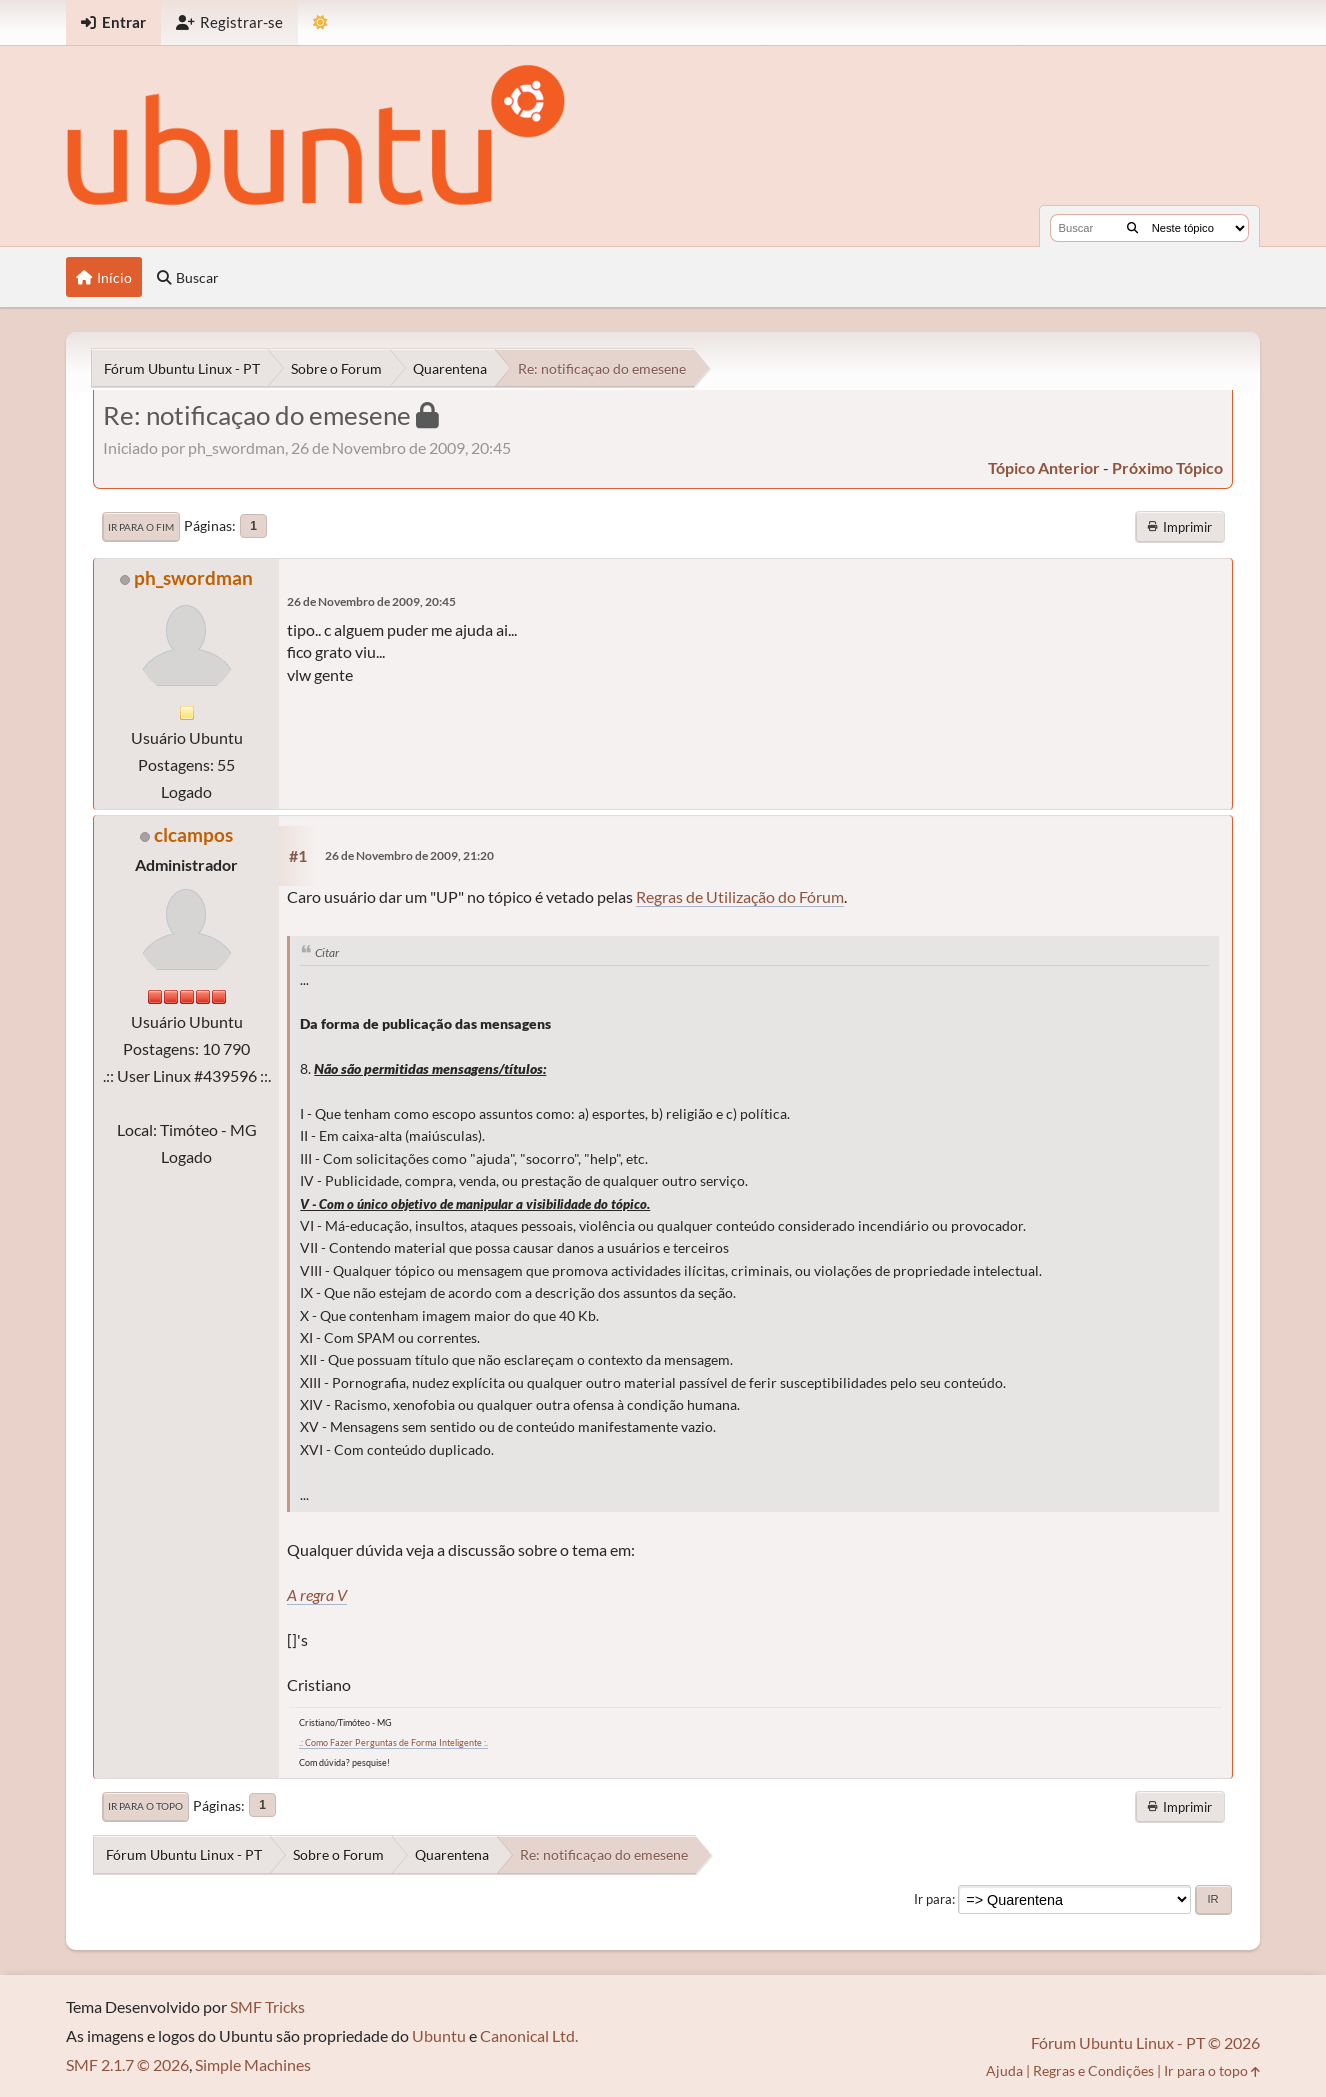  Describe the element at coordinates (439, 2035) in the screenshot. I see `Ubuntu` at that location.